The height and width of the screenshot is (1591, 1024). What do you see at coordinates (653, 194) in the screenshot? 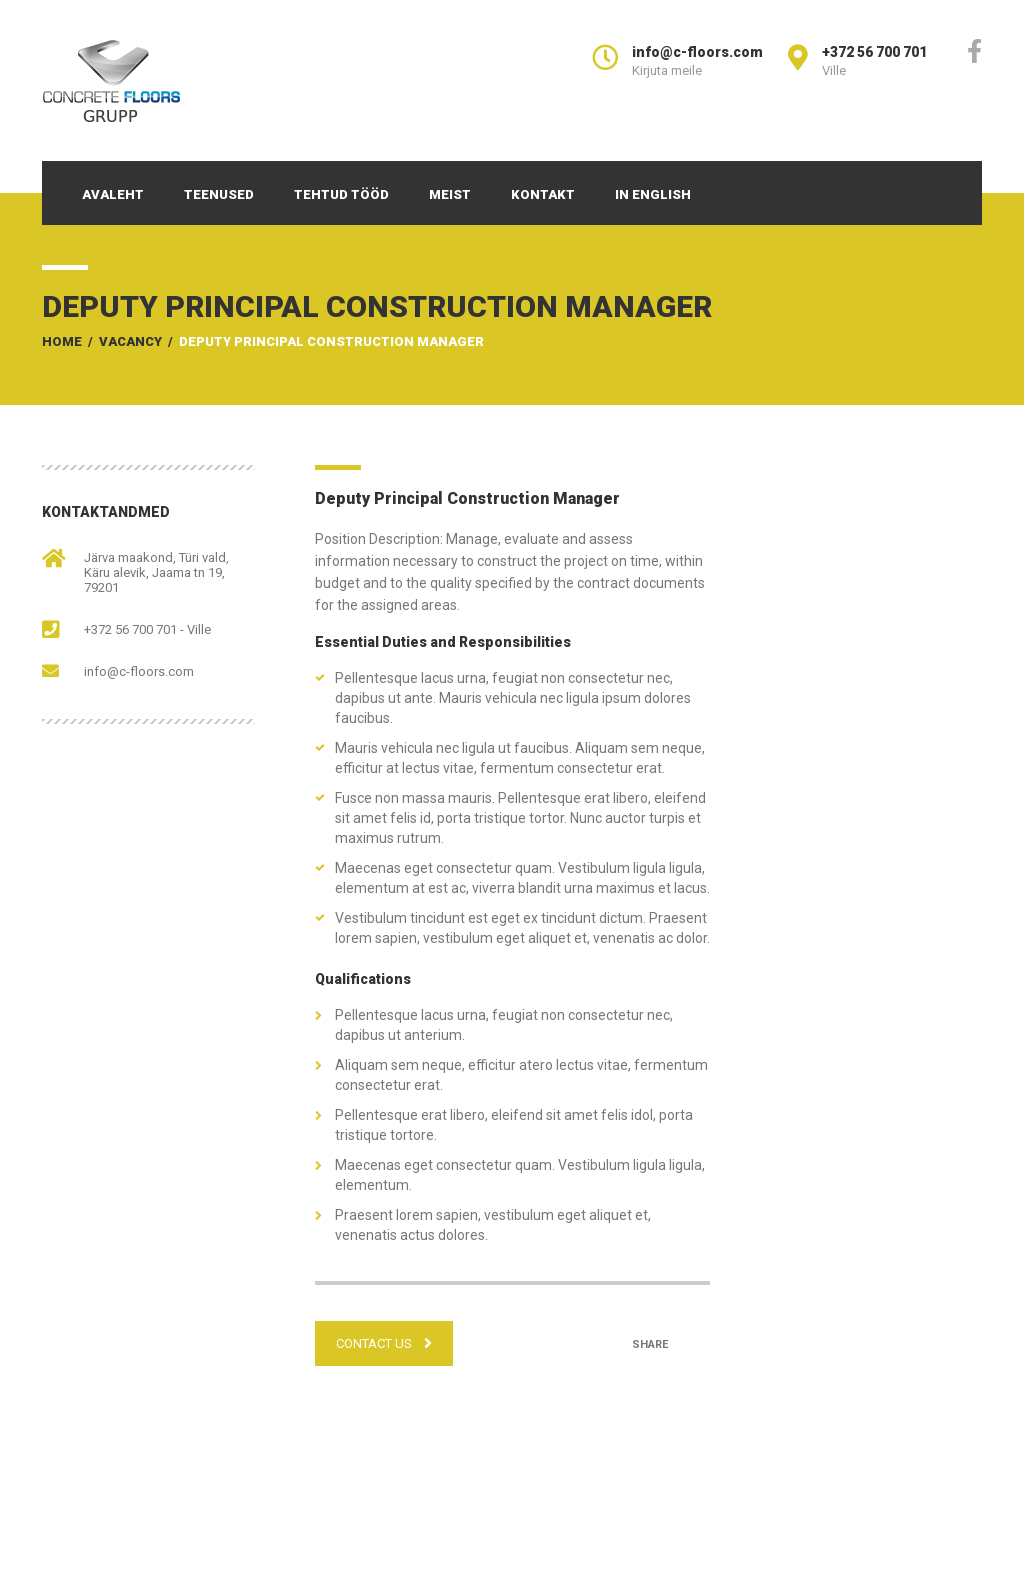
I see `In English` at bounding box center [653, 194].